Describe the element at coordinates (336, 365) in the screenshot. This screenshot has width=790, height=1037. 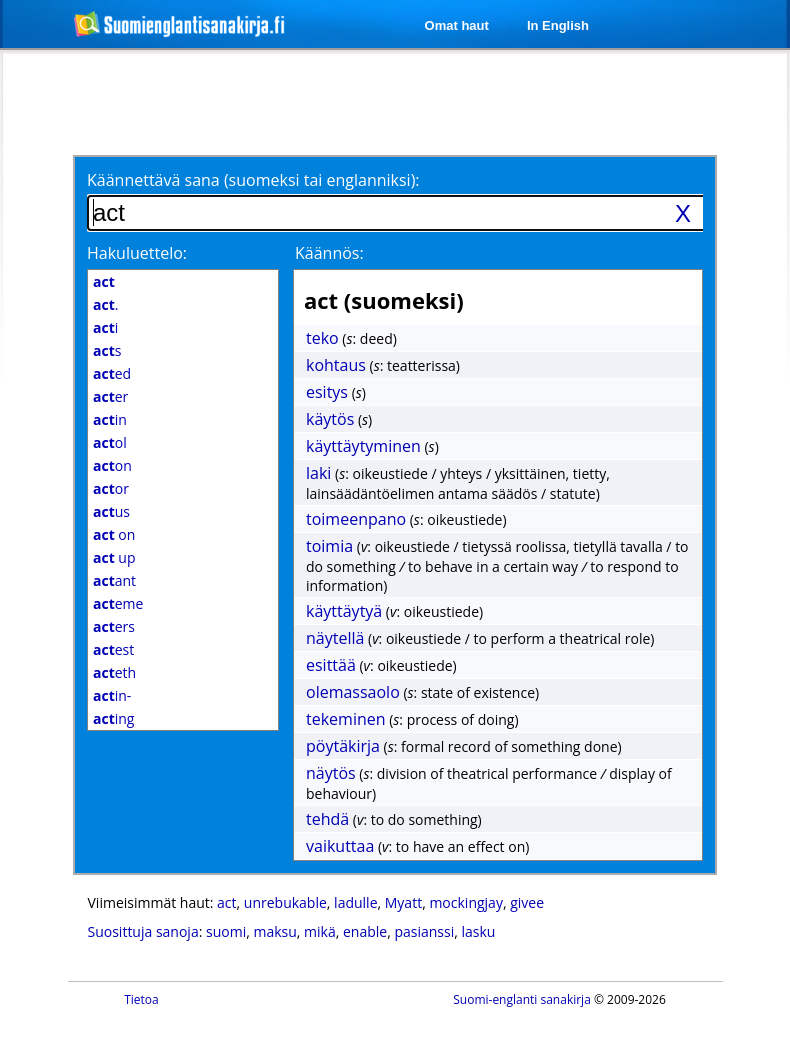
I see `kohtaus` at that location.